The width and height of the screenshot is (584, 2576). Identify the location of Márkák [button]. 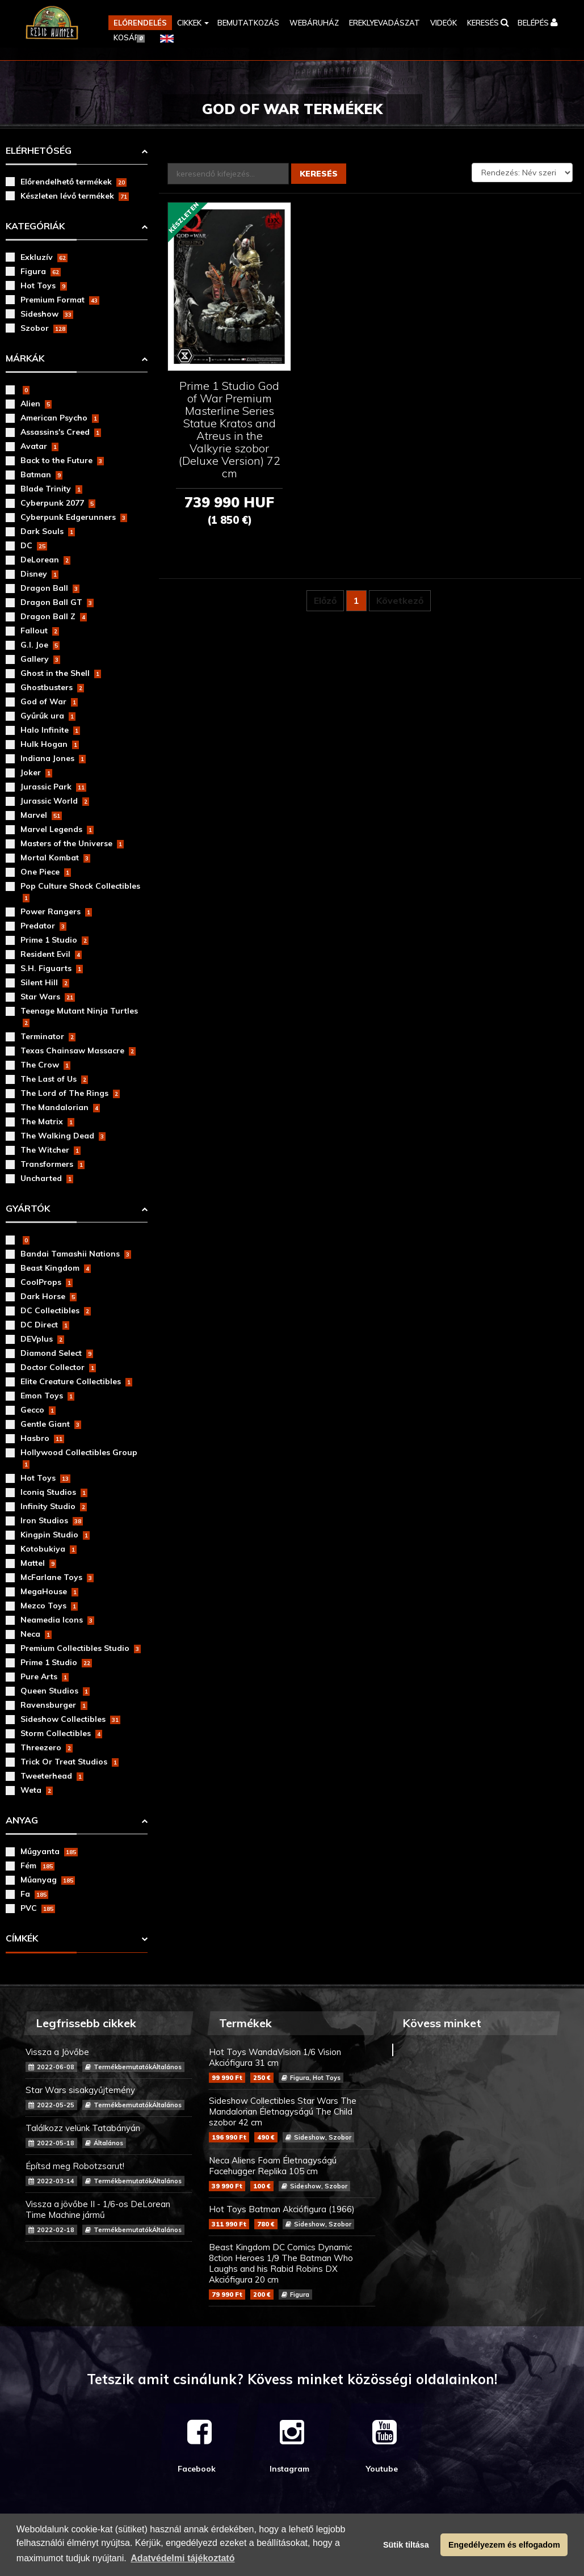
(25, 358).